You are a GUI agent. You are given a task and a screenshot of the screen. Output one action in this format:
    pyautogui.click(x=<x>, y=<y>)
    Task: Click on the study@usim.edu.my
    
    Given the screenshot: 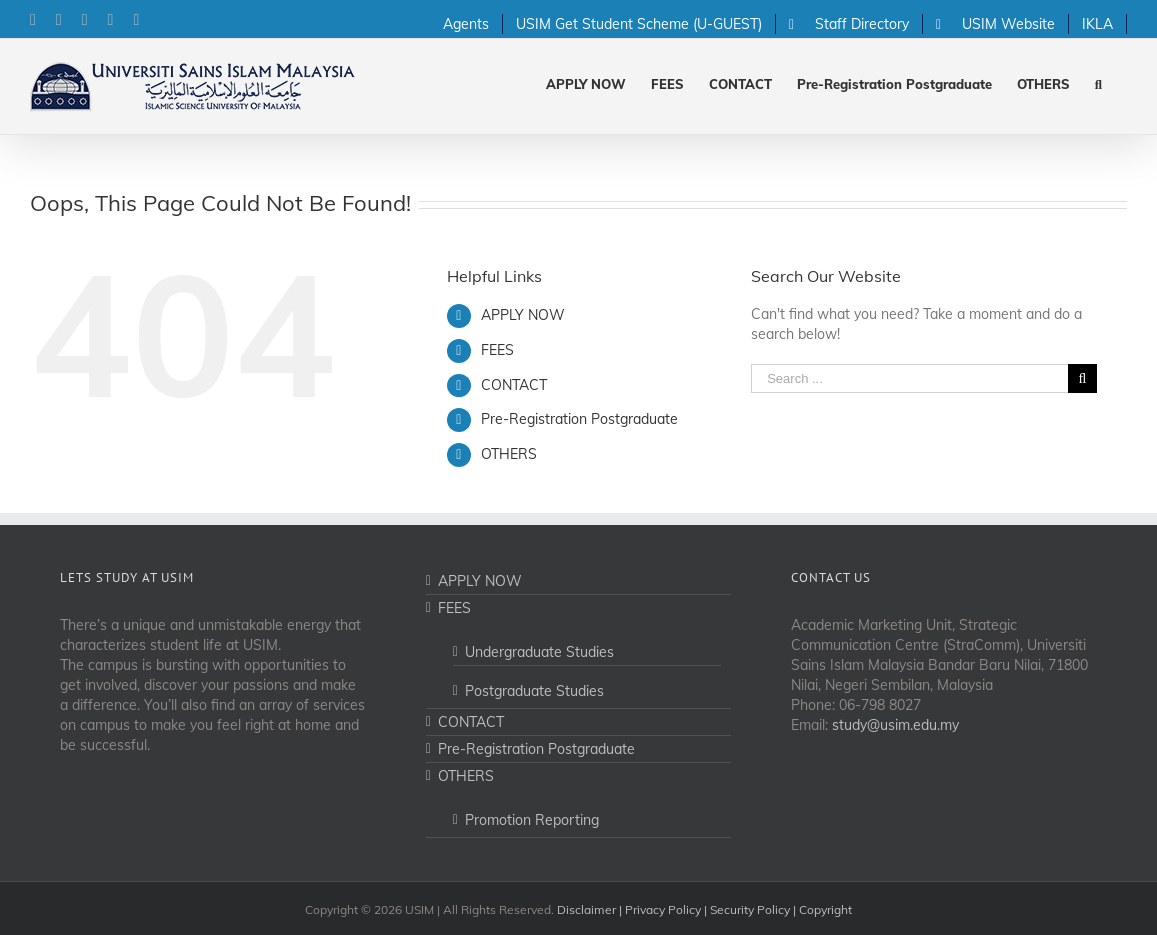 What is the action you would take?
    pyautogui.click(x=895, y=725)
    